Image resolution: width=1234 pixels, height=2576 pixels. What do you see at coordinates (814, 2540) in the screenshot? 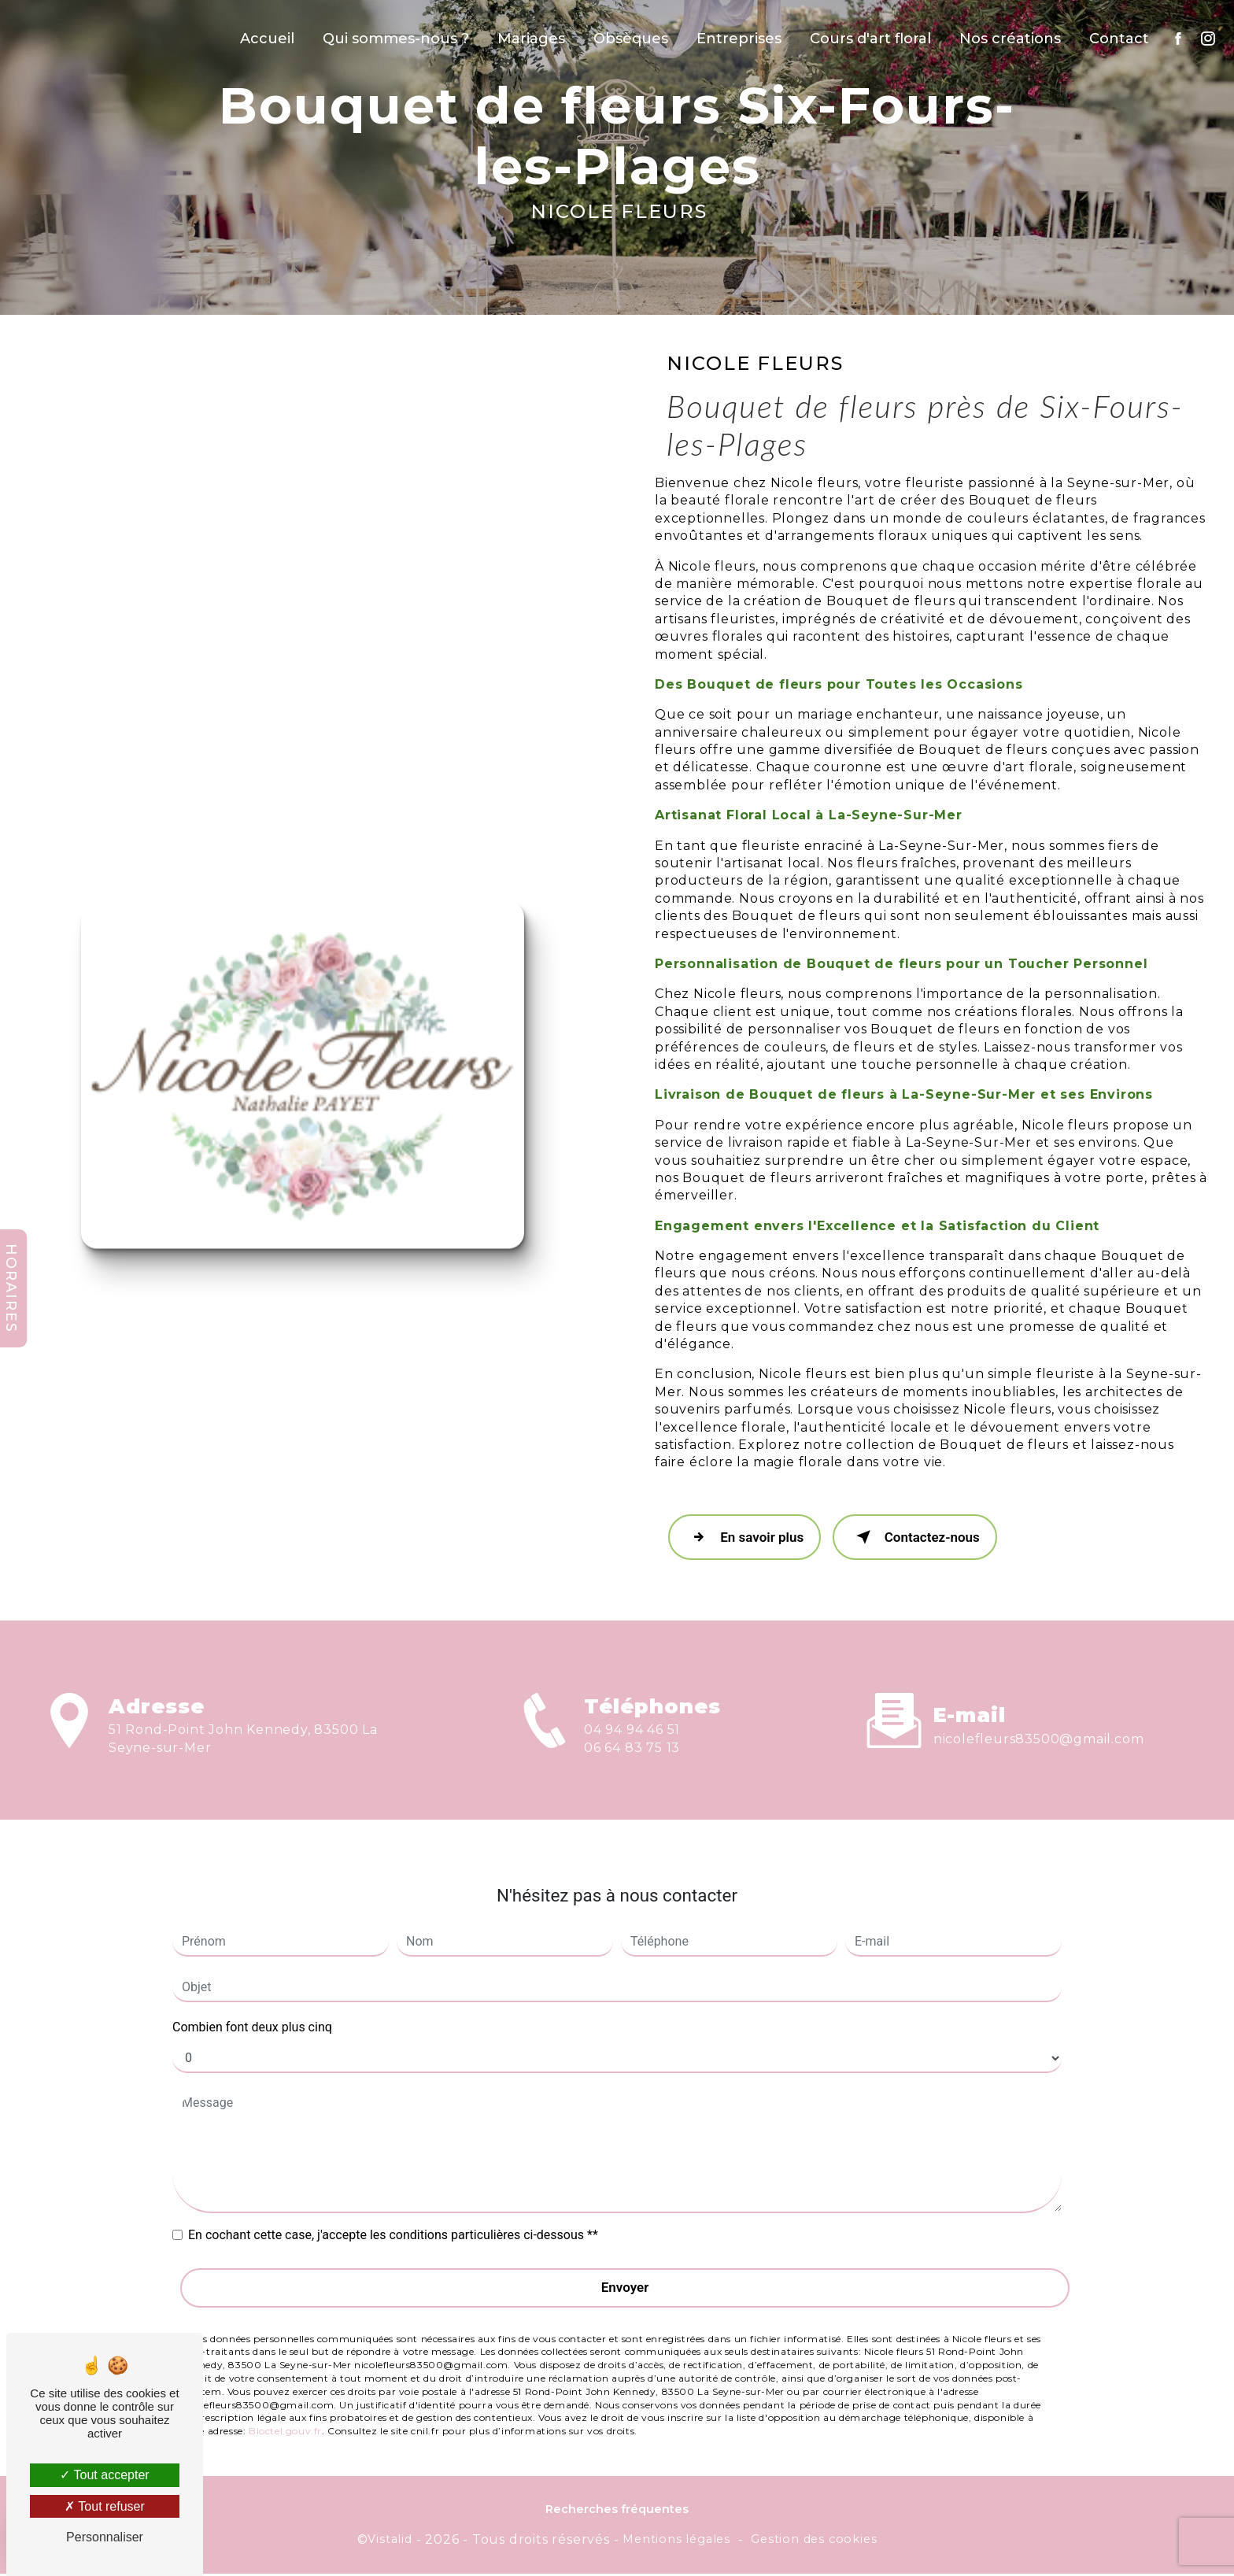
I see `Gestion des cookies` at bounding box center [814, 2540].